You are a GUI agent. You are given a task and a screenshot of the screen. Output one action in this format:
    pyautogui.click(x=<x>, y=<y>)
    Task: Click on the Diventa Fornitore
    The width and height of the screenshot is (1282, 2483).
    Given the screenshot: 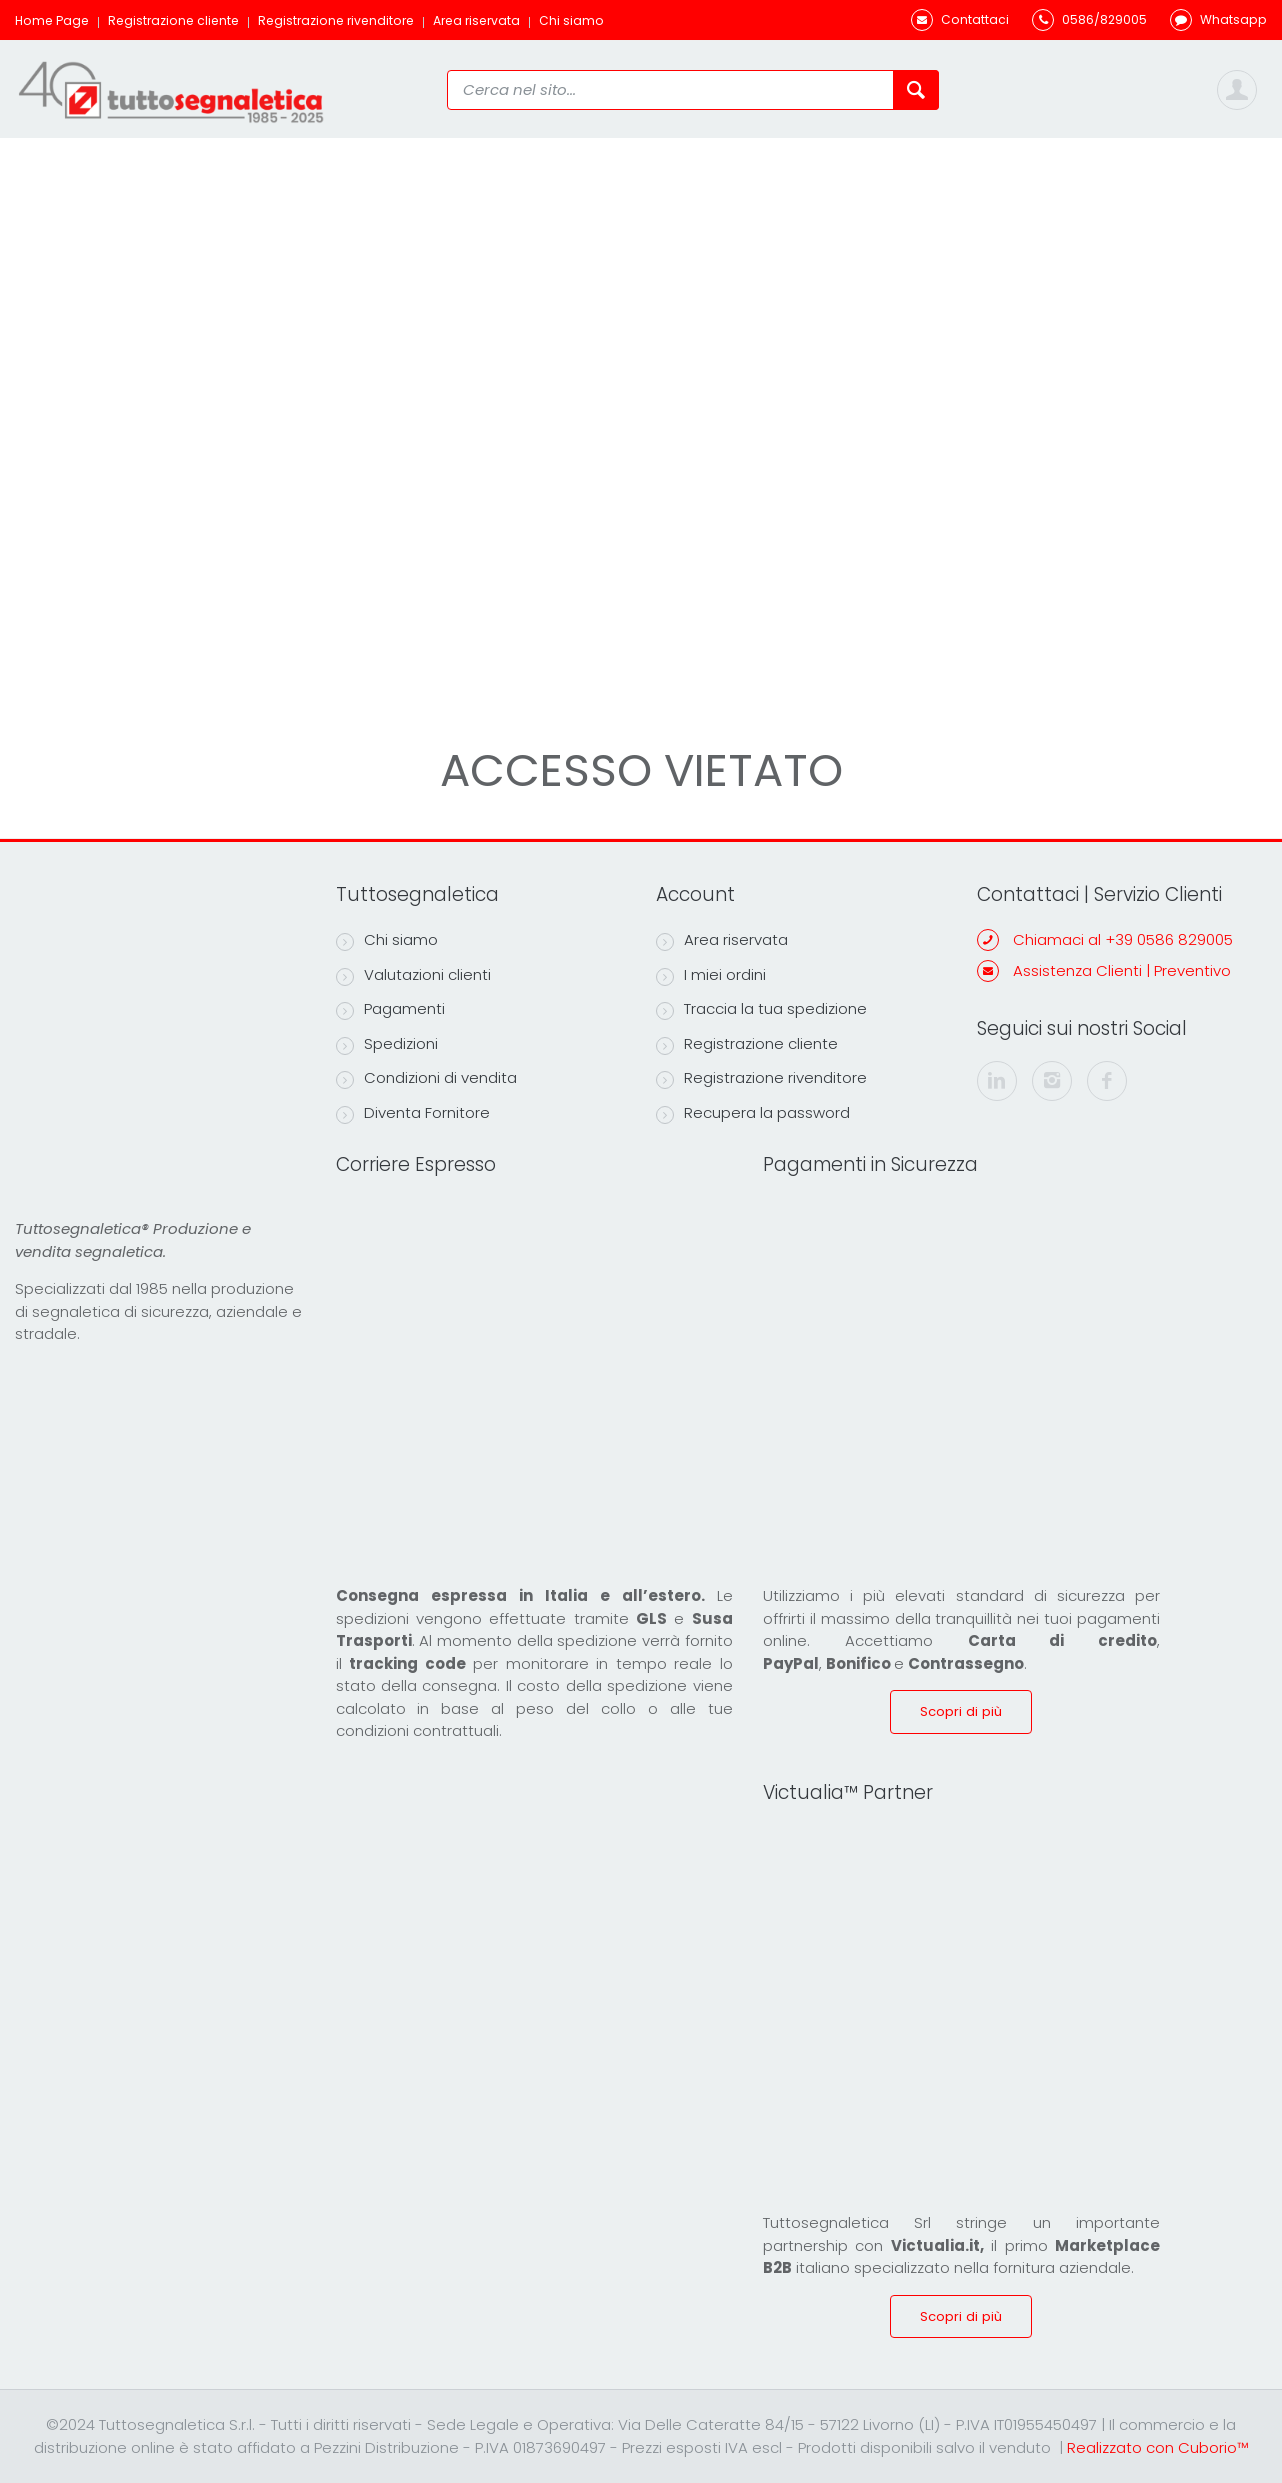 What is the action you would take?
    pyautogui.click(x=413, y=1113)
    